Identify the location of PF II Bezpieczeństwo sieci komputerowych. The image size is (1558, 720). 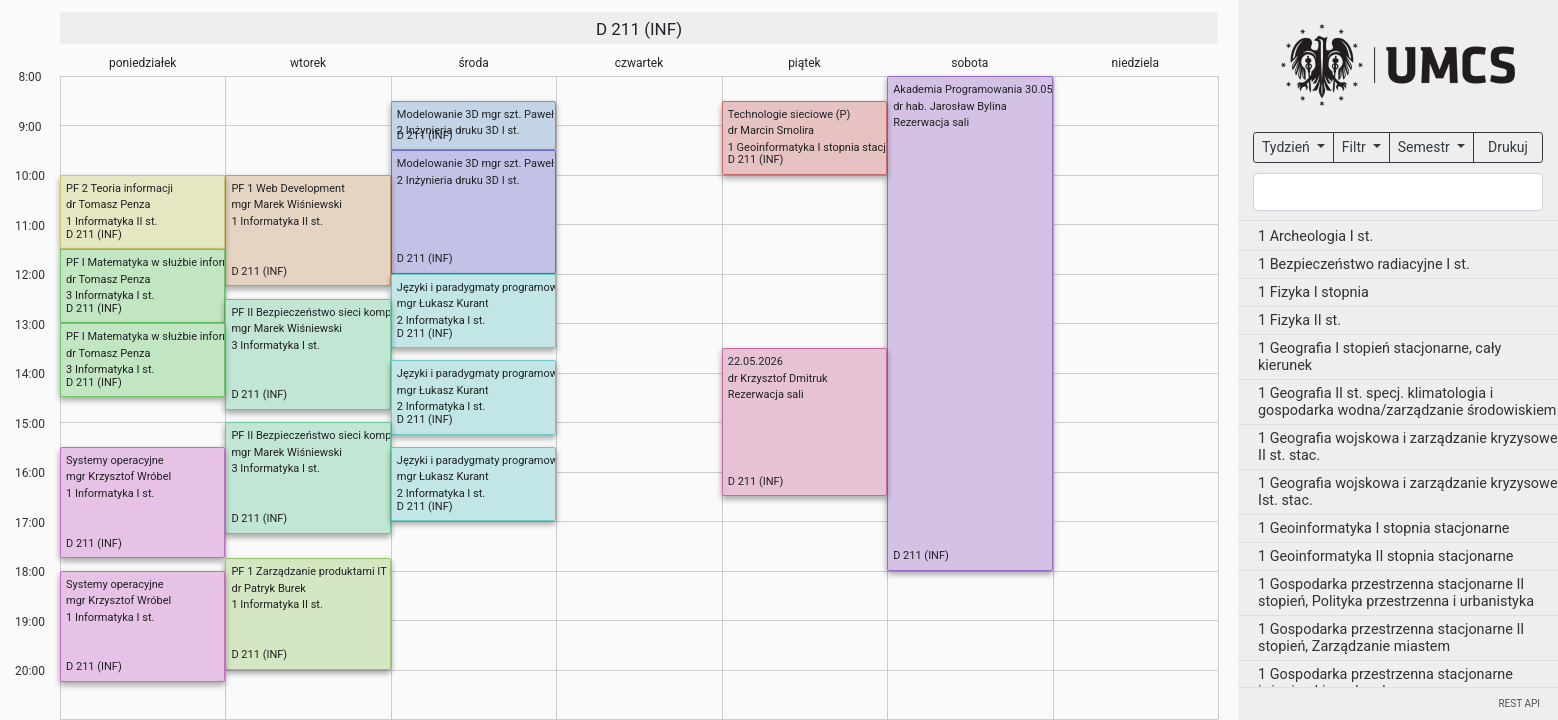
(336, 312).